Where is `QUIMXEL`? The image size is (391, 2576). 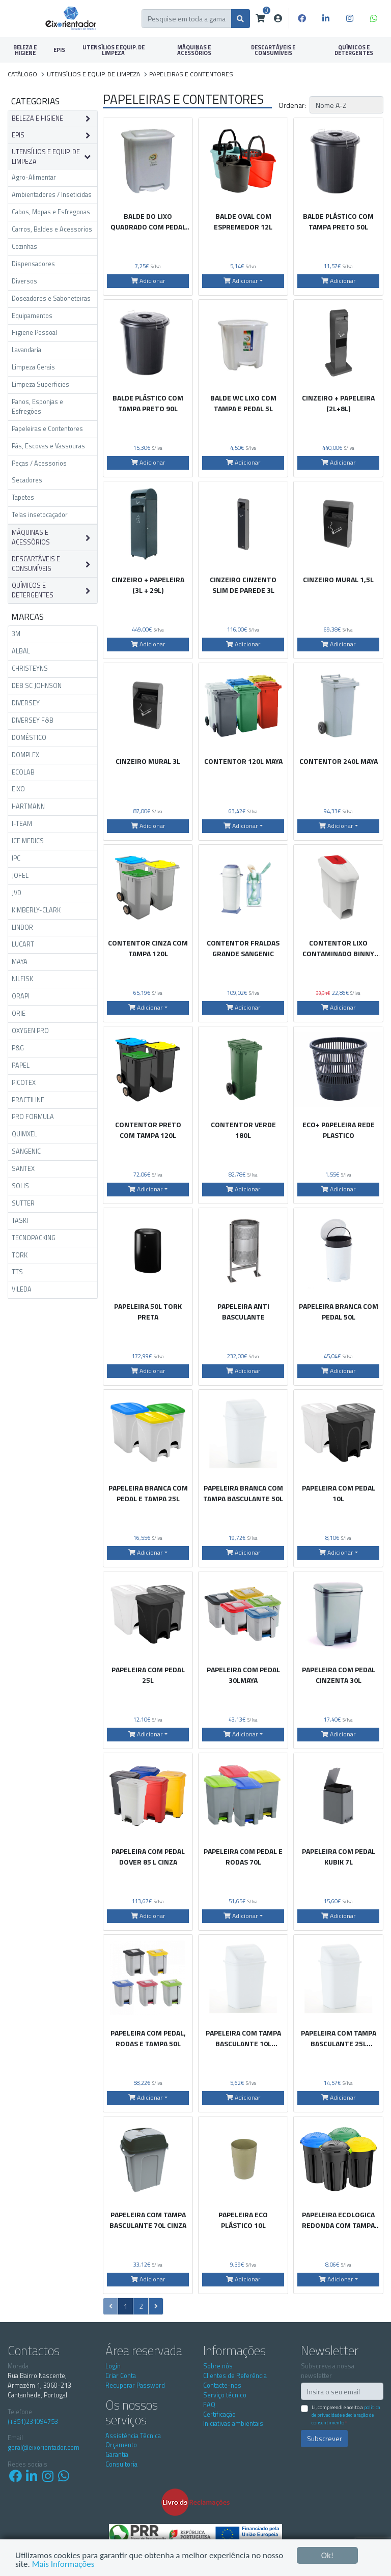 QUIMXEL is located at coordinates (24, 1134).